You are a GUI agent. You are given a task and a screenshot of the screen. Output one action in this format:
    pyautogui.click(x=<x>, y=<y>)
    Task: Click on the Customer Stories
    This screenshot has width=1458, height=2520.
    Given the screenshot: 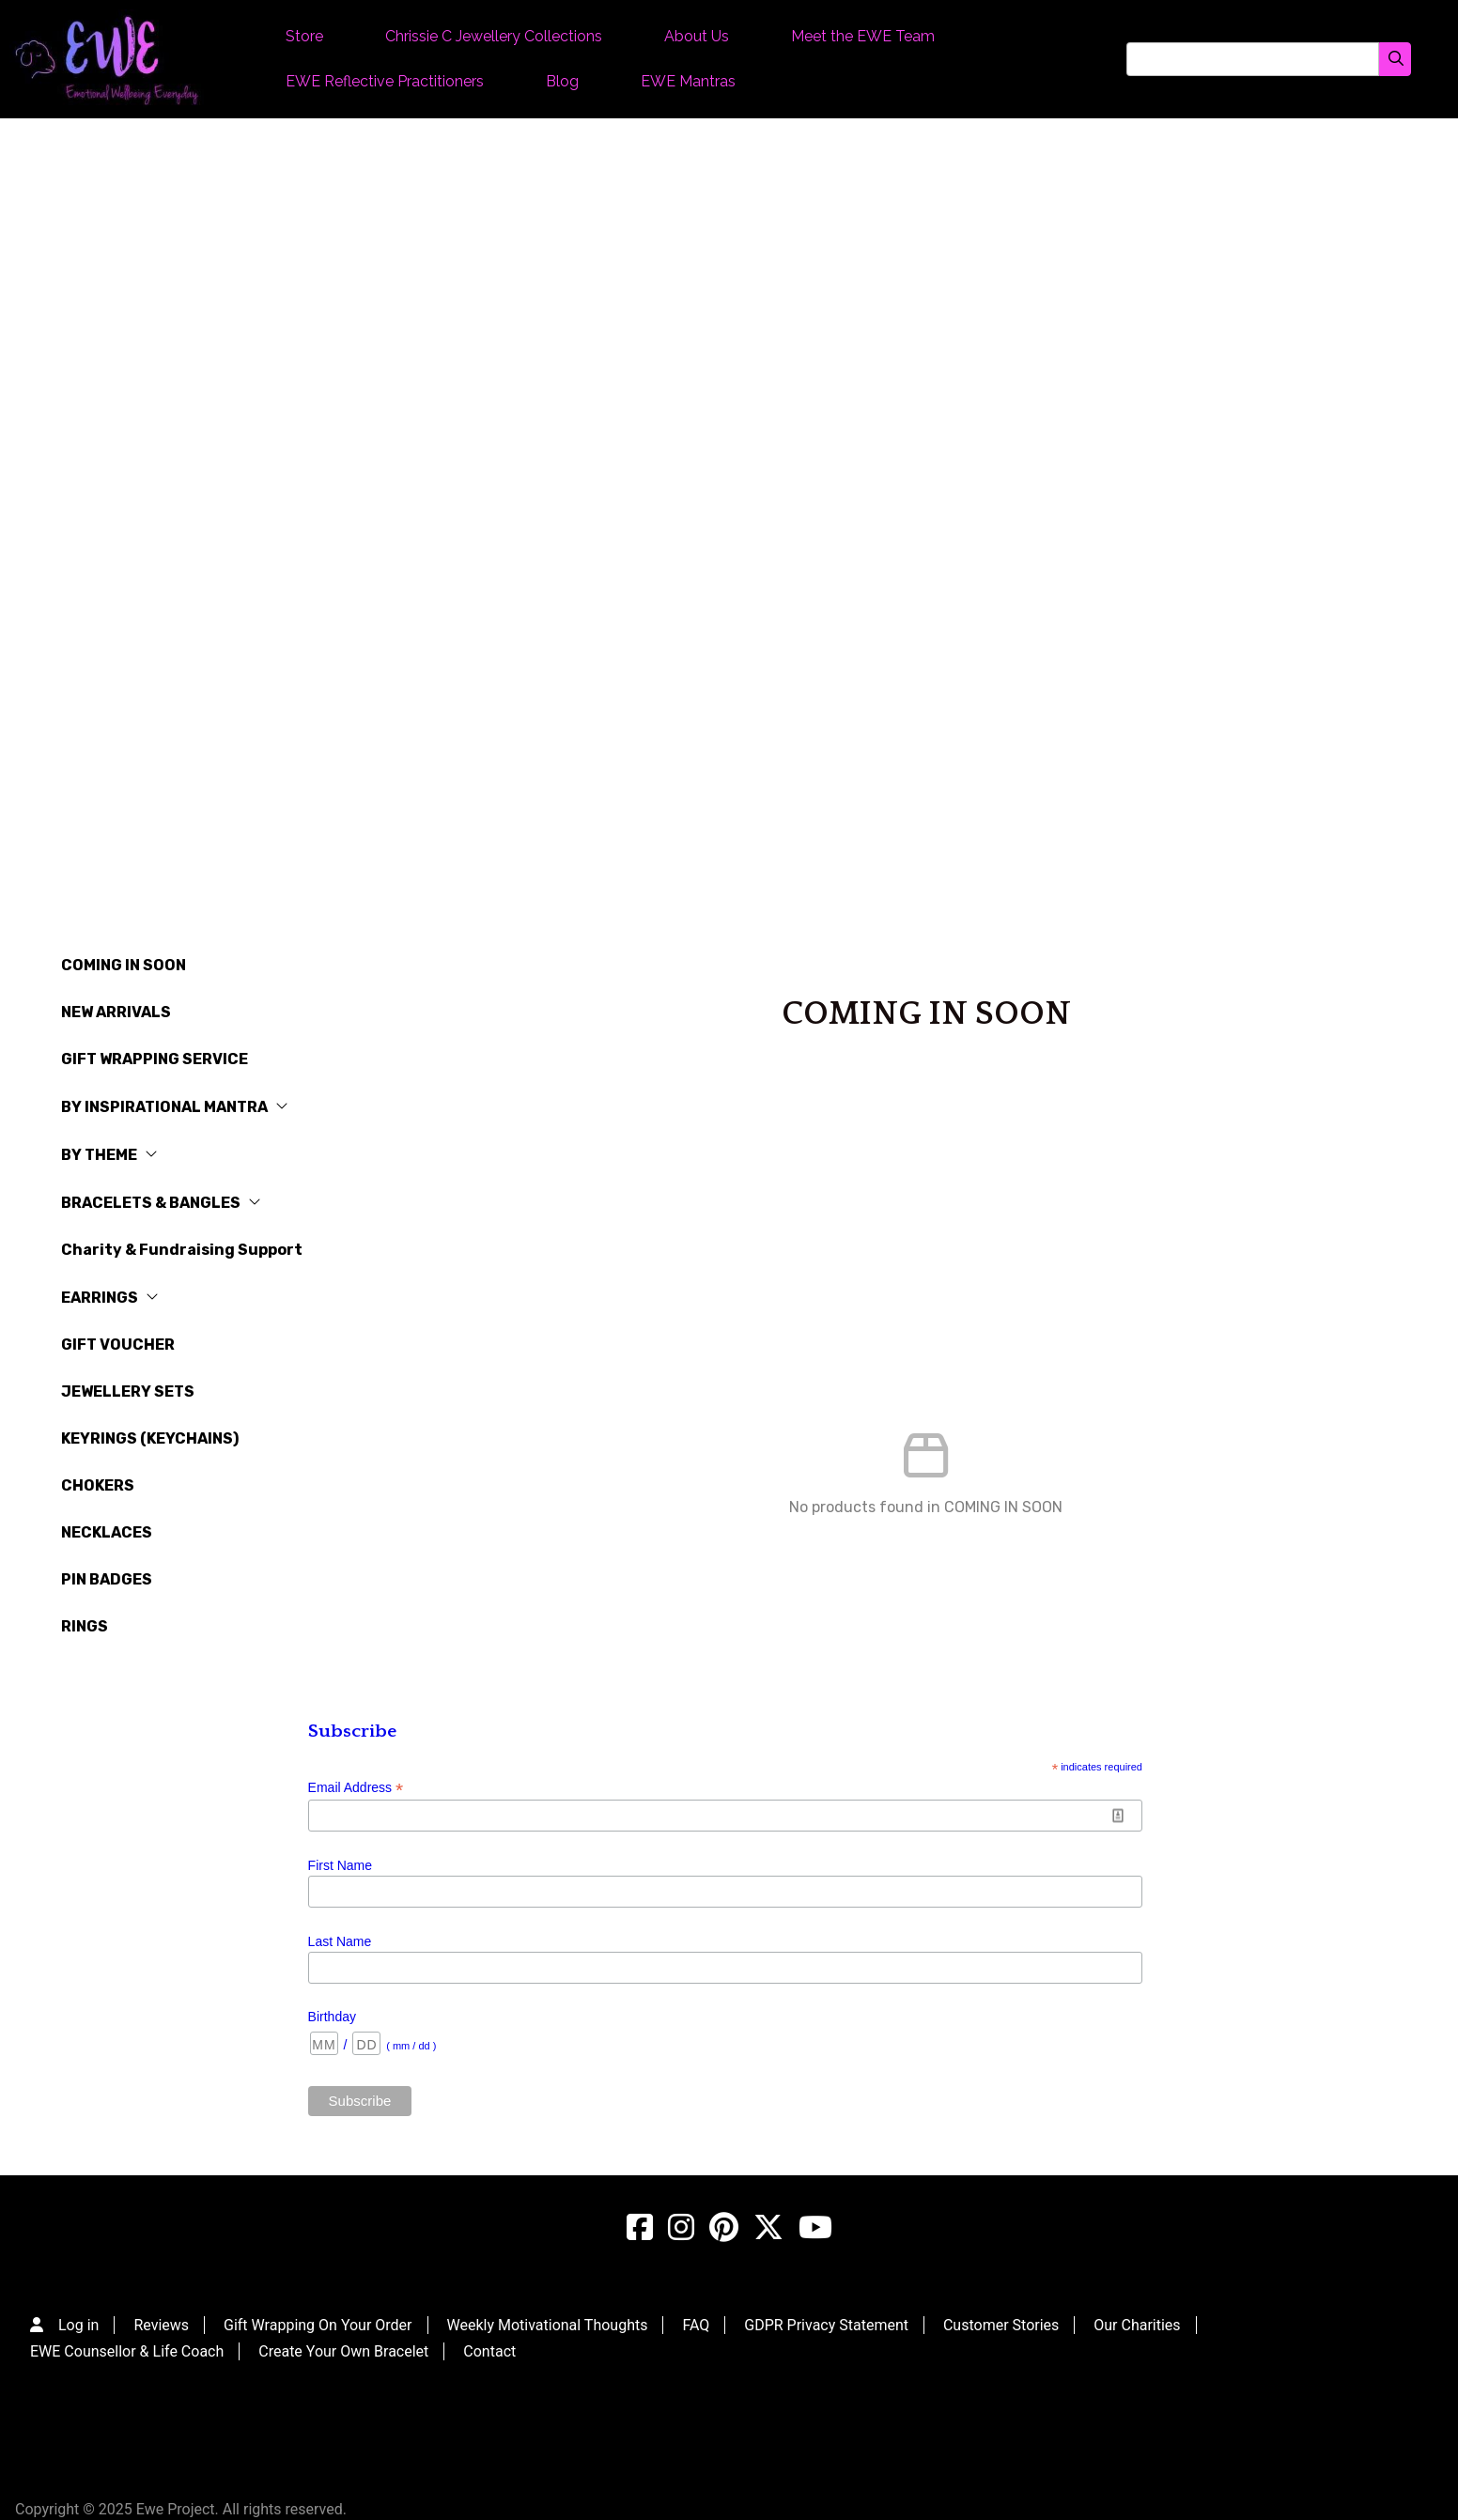 What is the action you would take?
    pyautogui.click(x=1001, y=2325)
    